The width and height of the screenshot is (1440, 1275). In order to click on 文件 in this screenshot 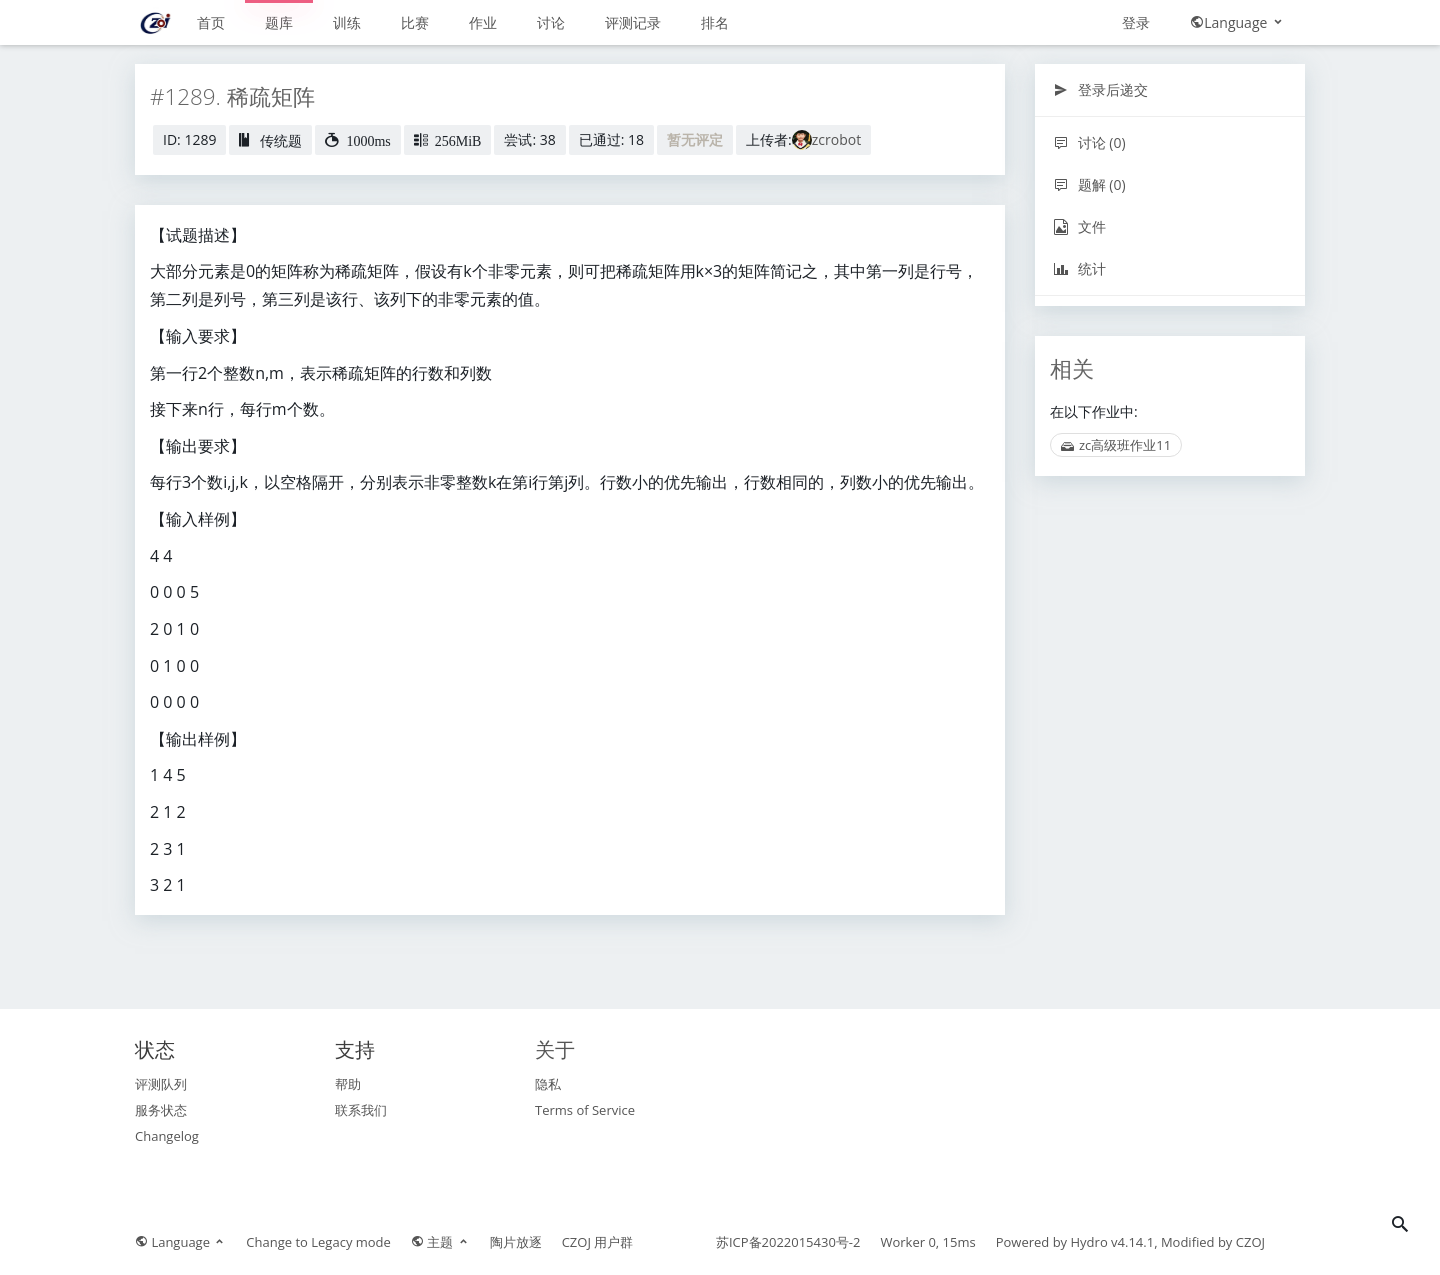, I will do `click(1079, 226)`.